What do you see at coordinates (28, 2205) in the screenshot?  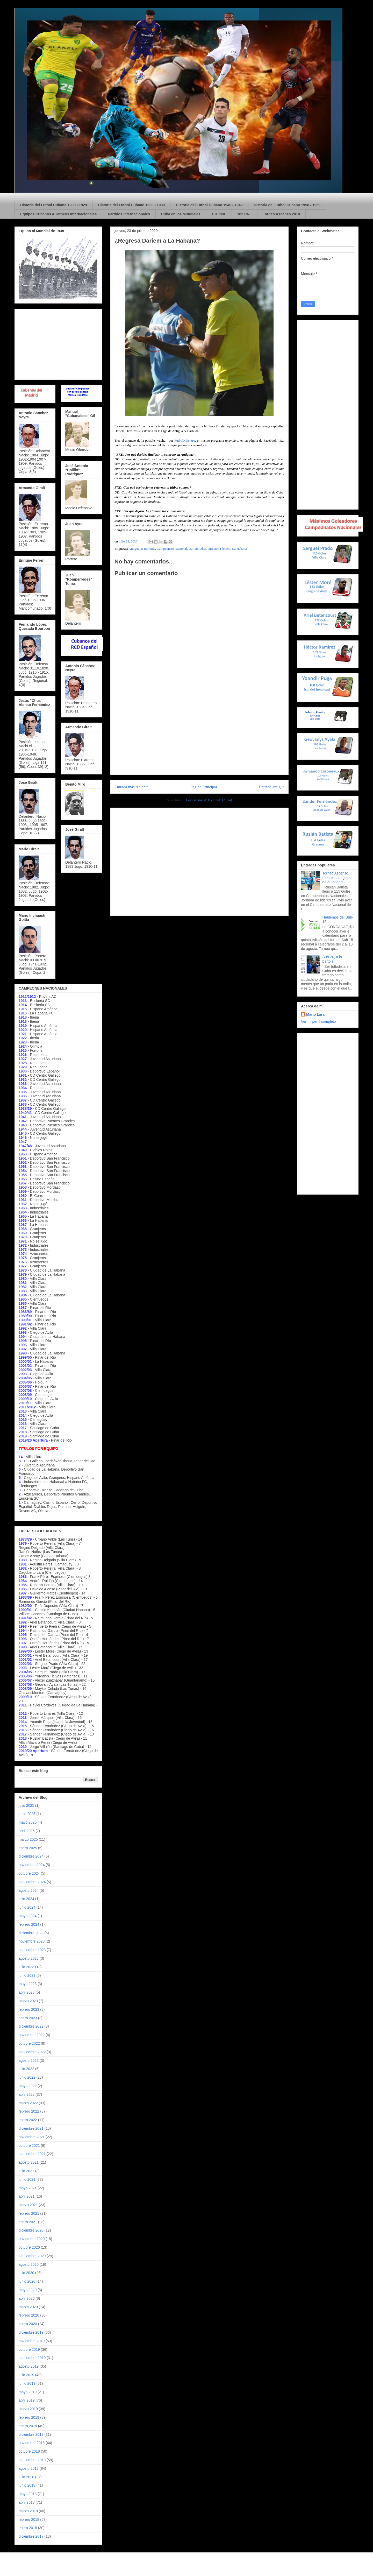 I see `marzo 2021` at bounding box center [28, 2205].